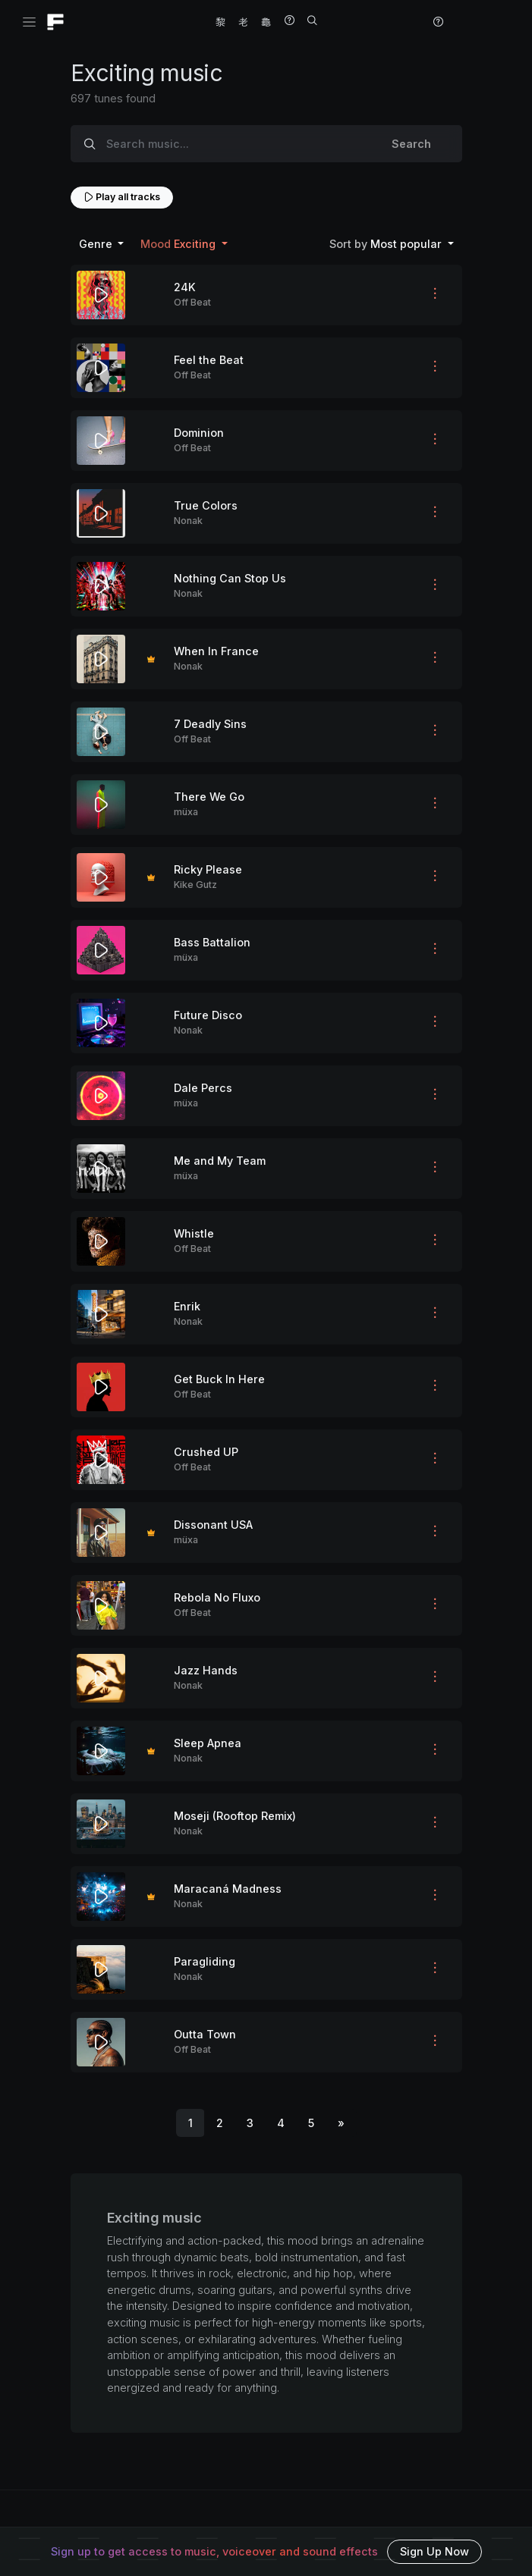 The height and width of the screenshot is (2576, 532). What do you see at coordinates (212, 942) in the screenshot?
I see `Bass Battalion` at bounding box center [212, 942].